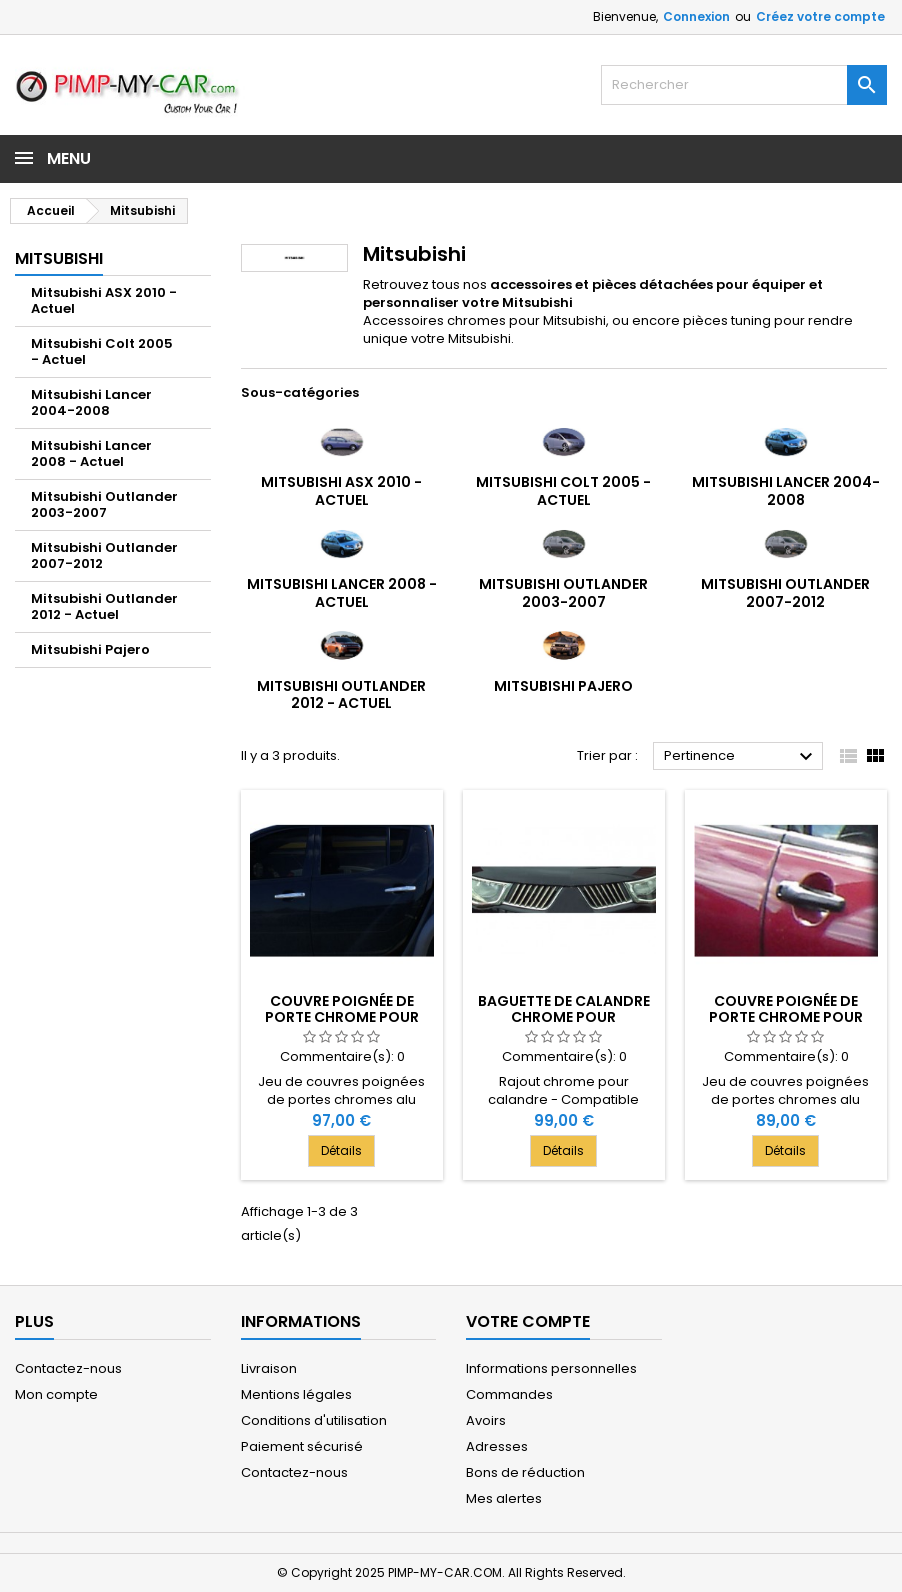 This screenshot has width=902, height=1592. I want to click on Livraison, so click(269, 1368).